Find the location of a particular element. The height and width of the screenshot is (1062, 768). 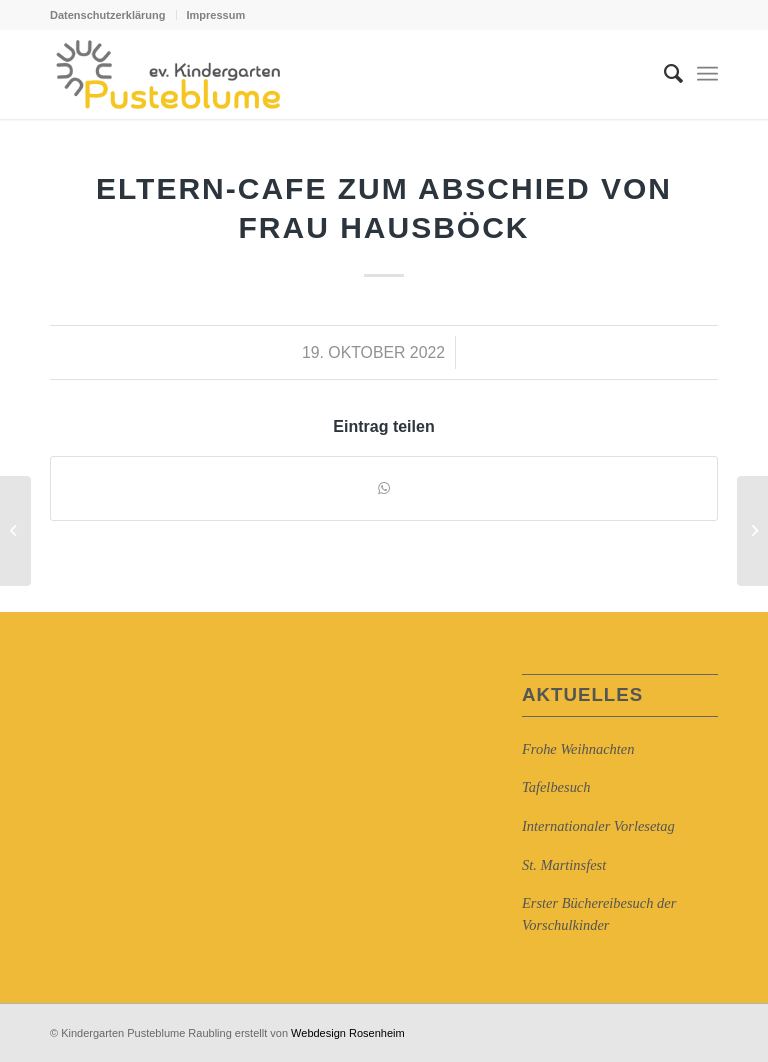

St. Martinsfest is located at coordinates (564, 865).